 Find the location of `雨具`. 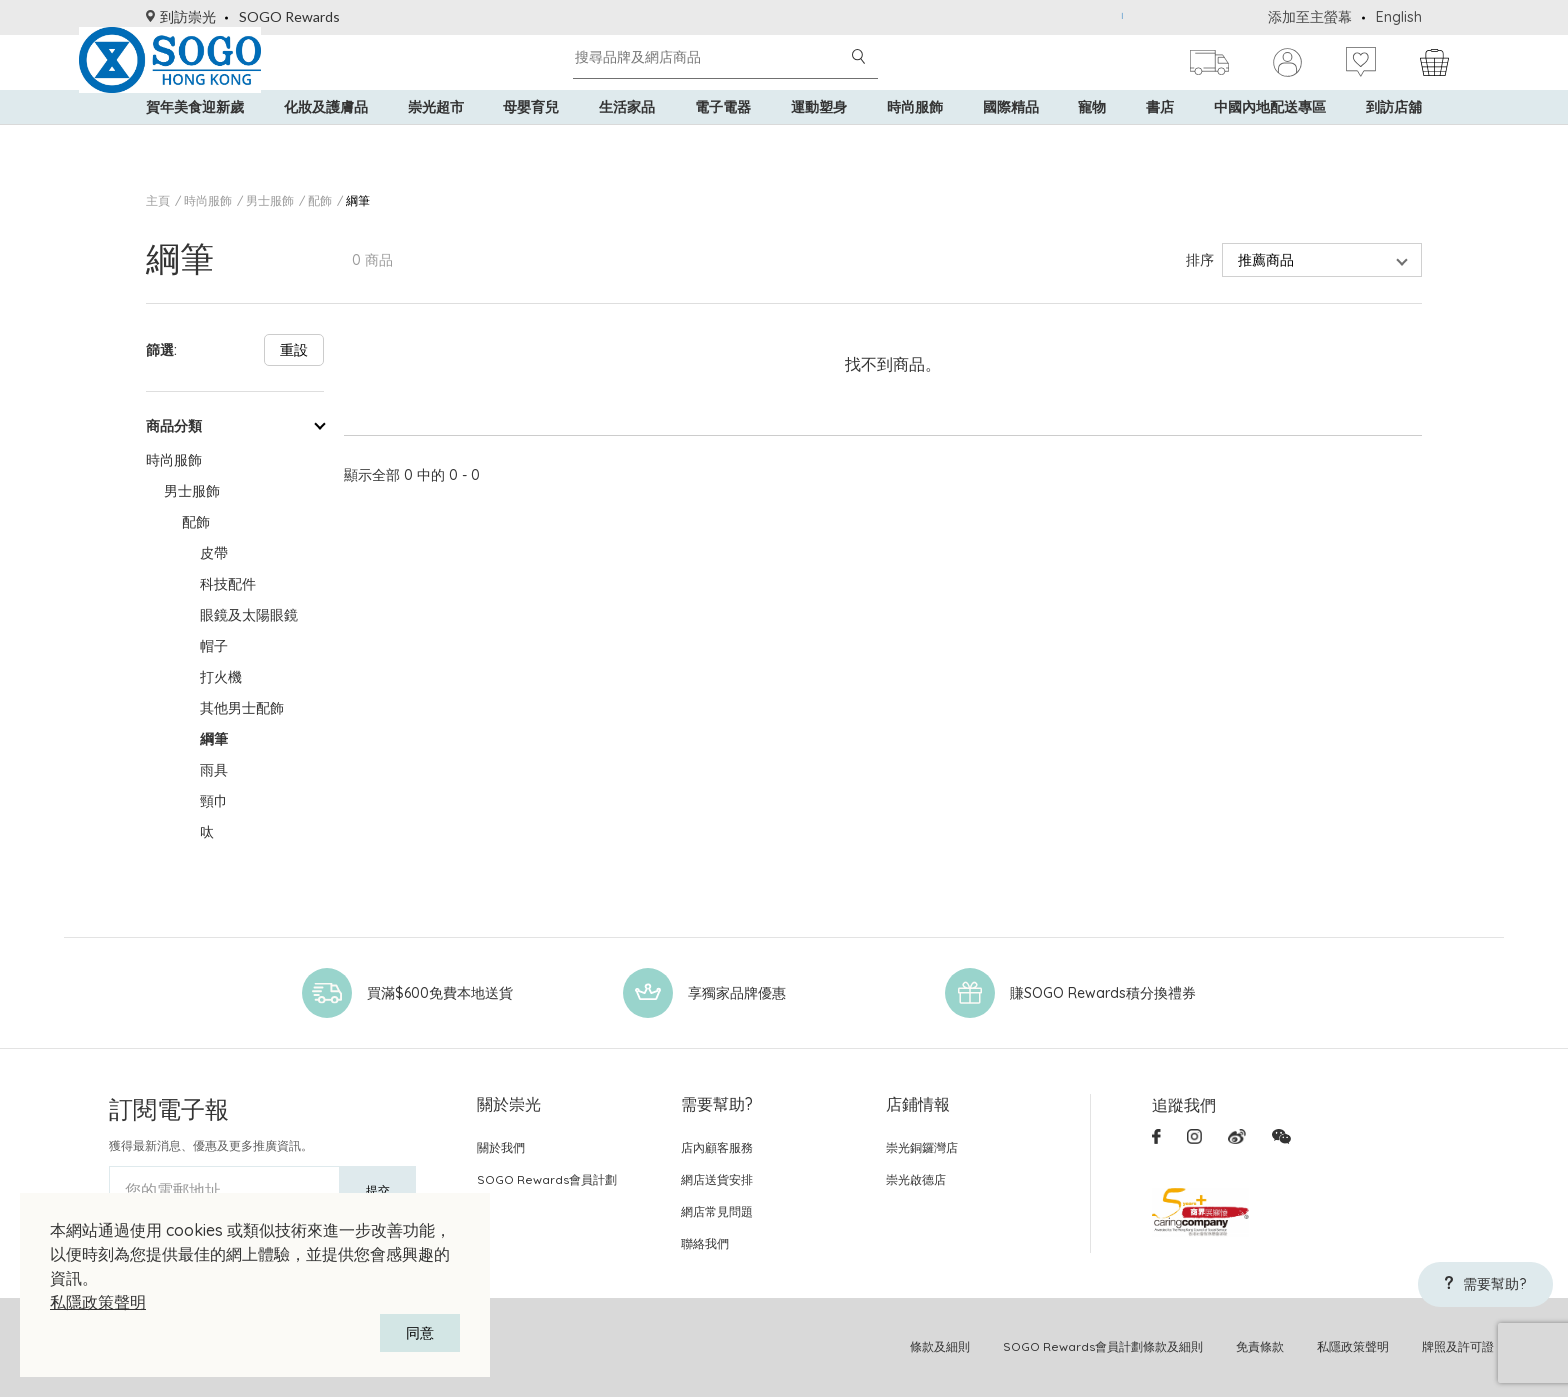

雨具 is located at coordinates (214, 770).